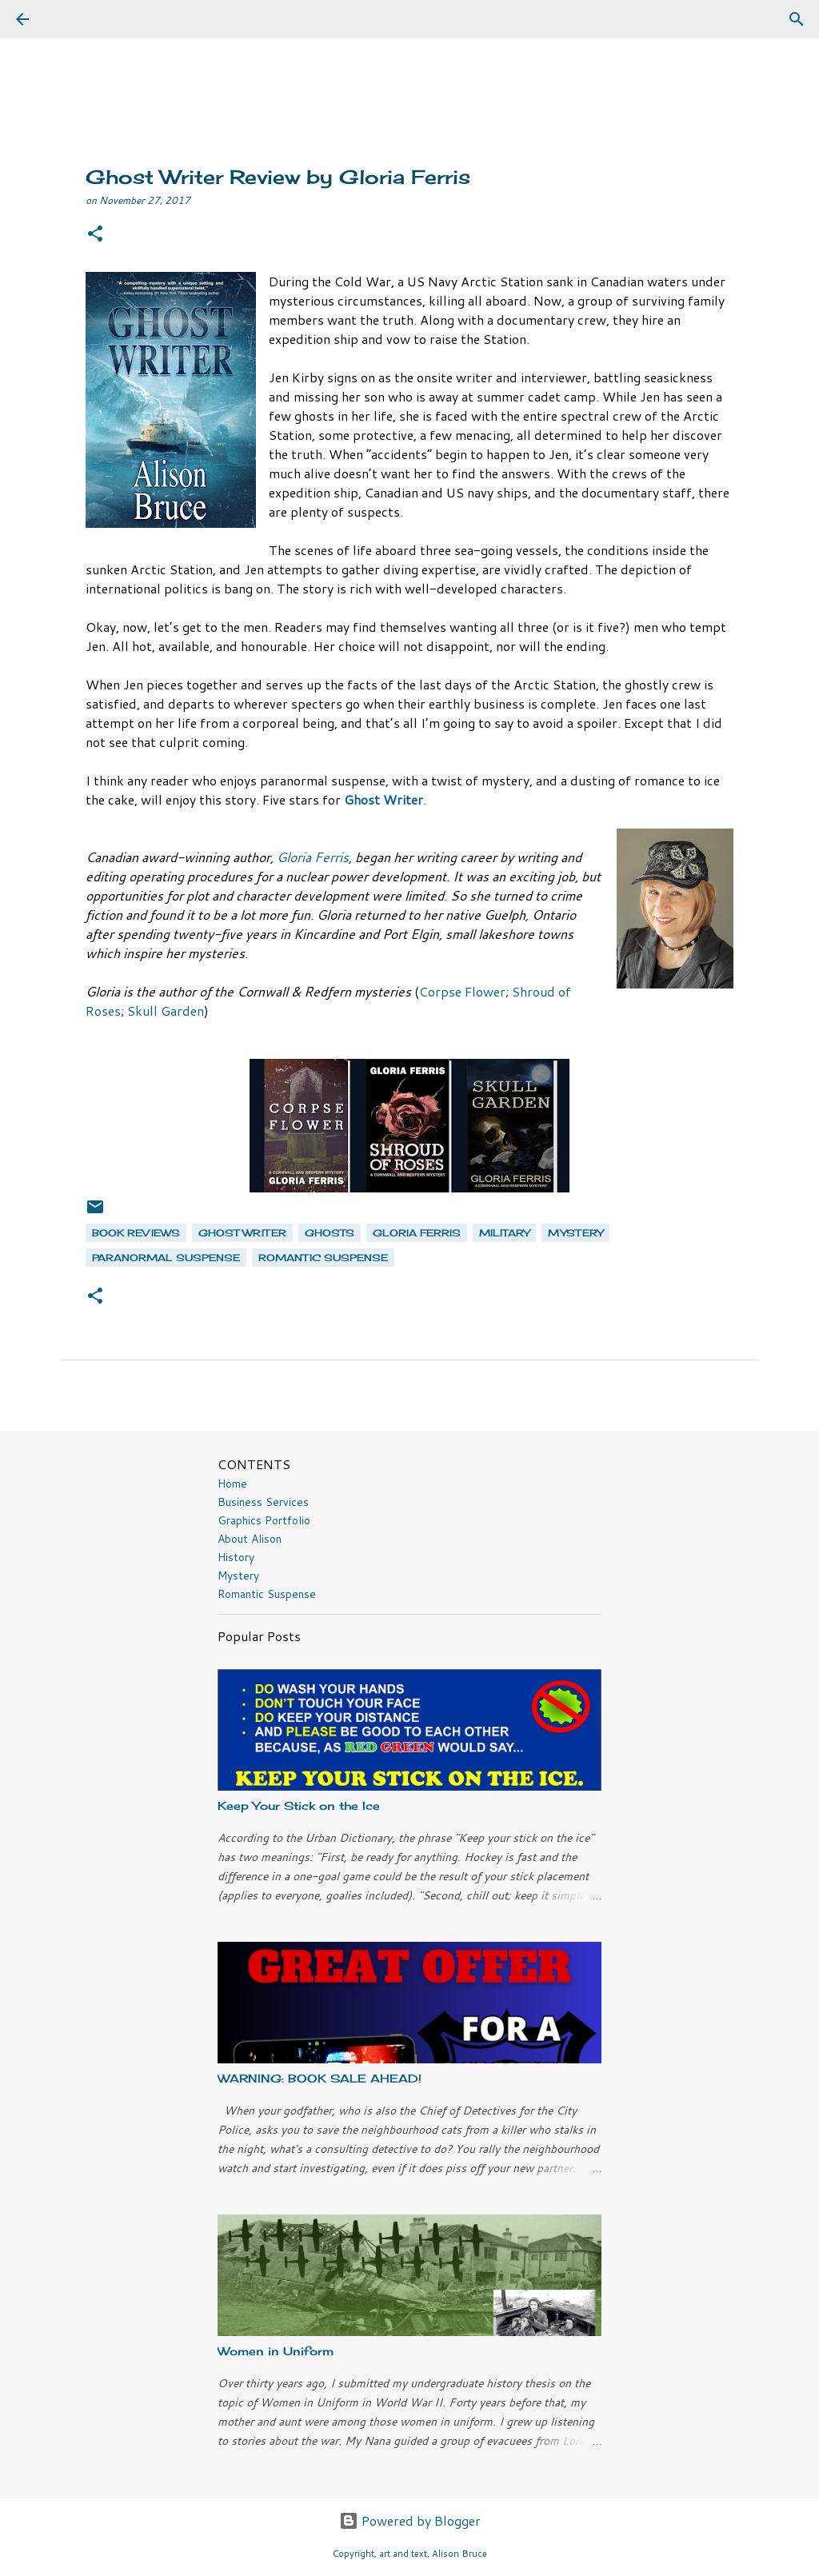 The width and height of the screenshot is (819, 2576). Describe the element at coordinates (410, 2520) in the screenshot. I see `Powered by Blogger` at that location.